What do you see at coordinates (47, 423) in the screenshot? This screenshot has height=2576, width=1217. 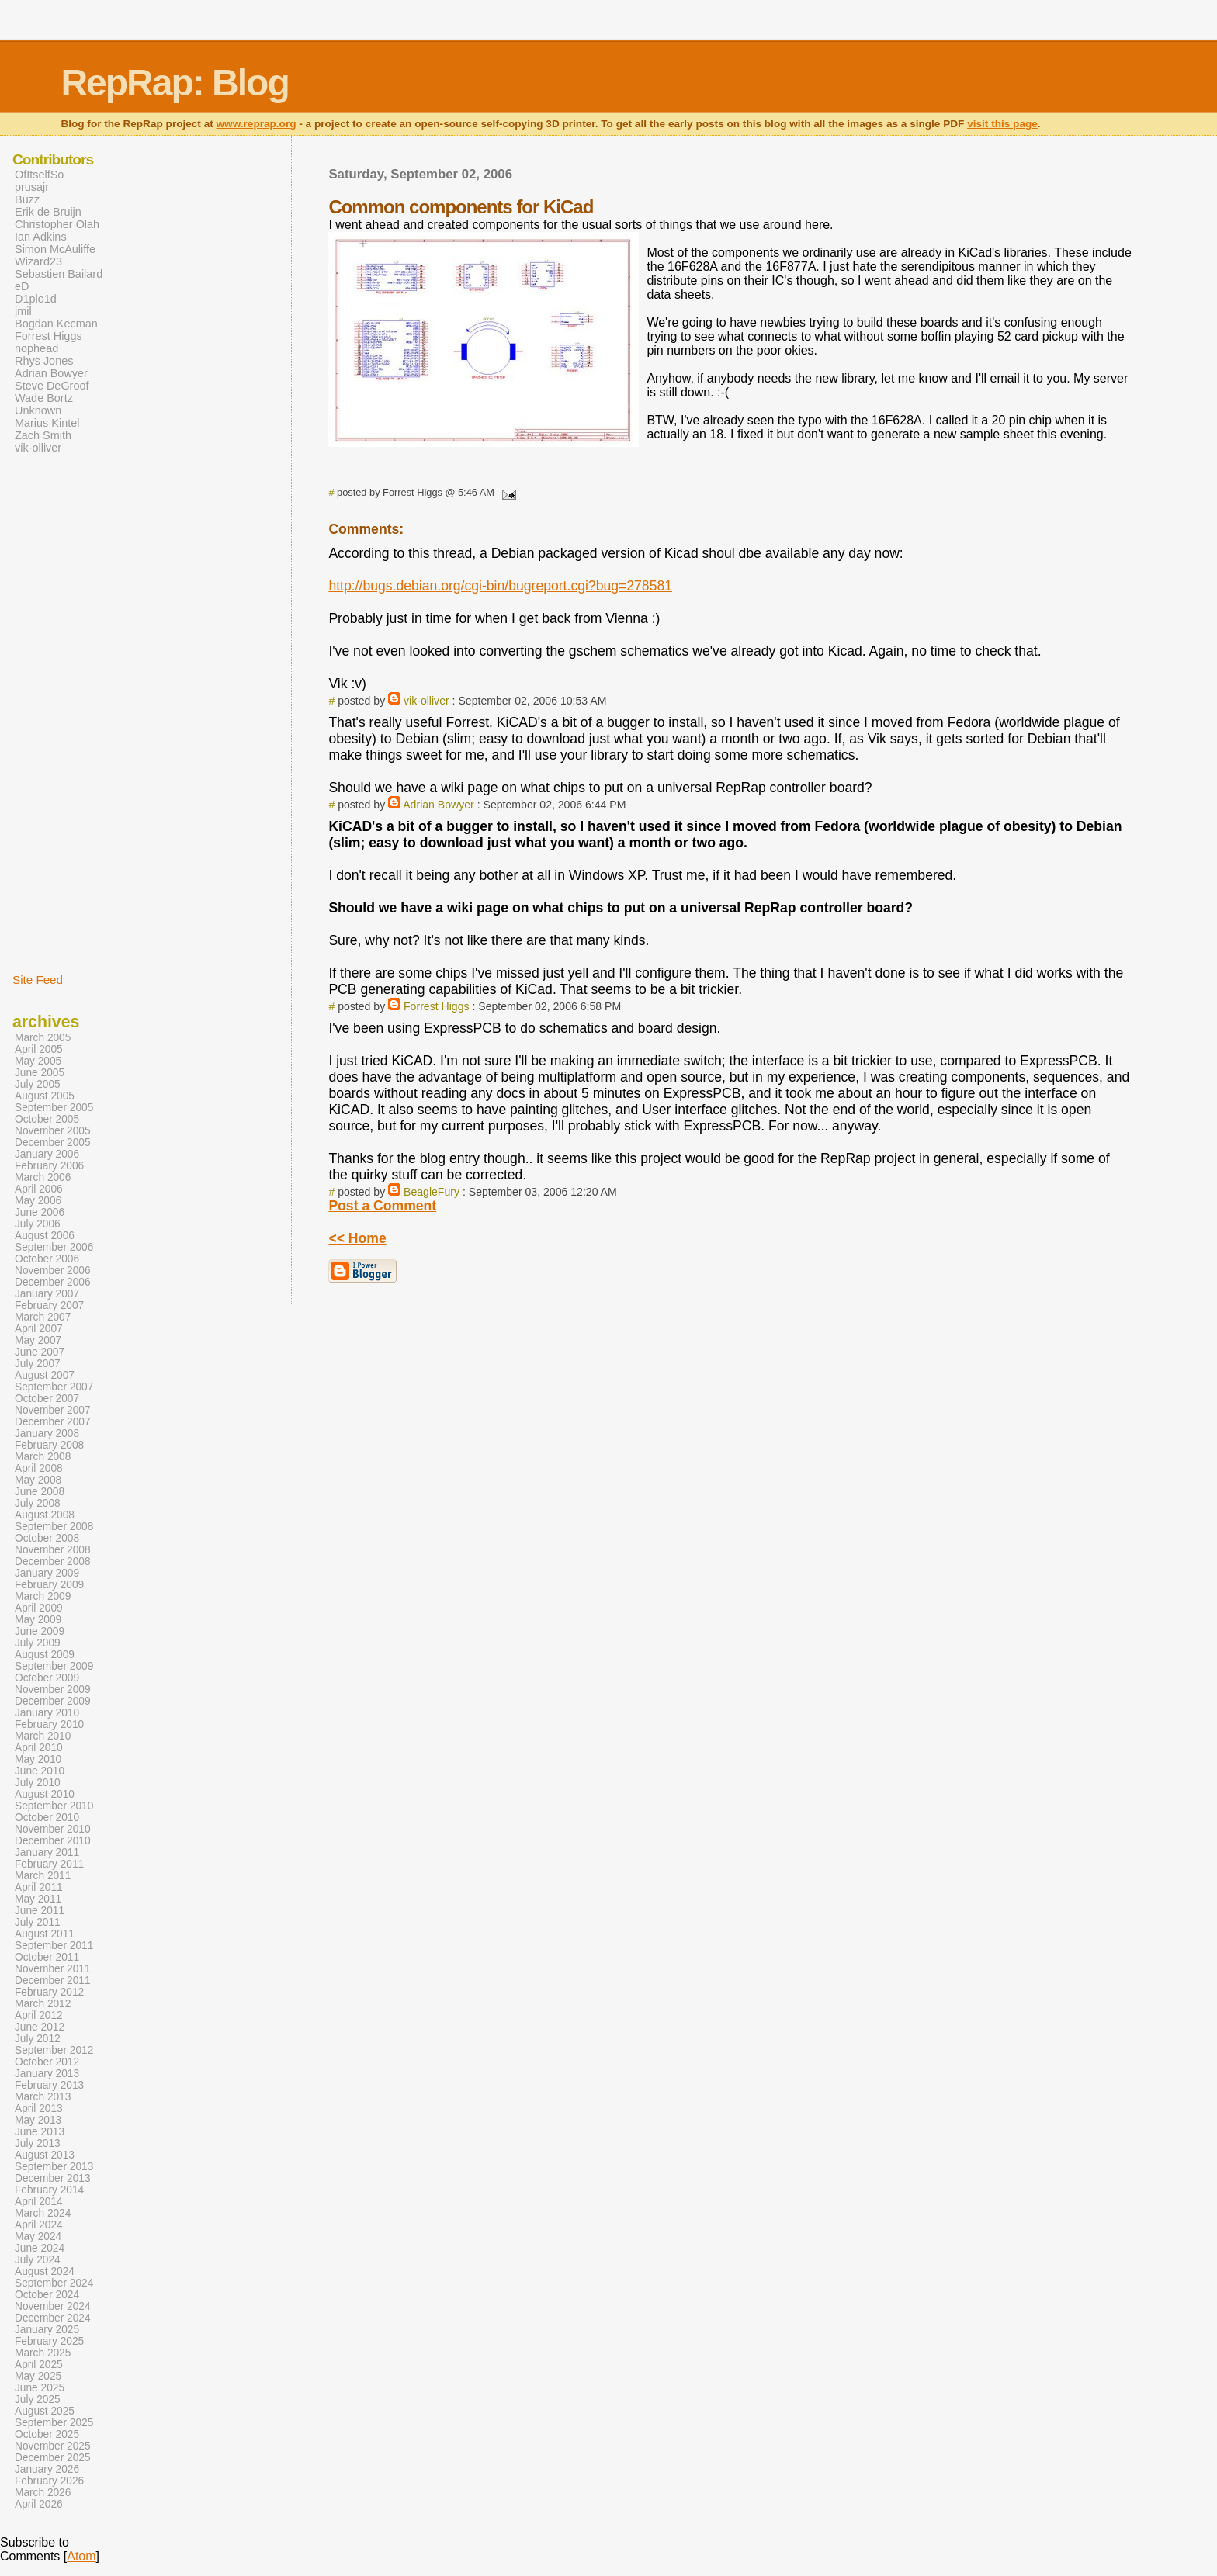 I see `Marius Kintel` at bounding box center [47, 423].